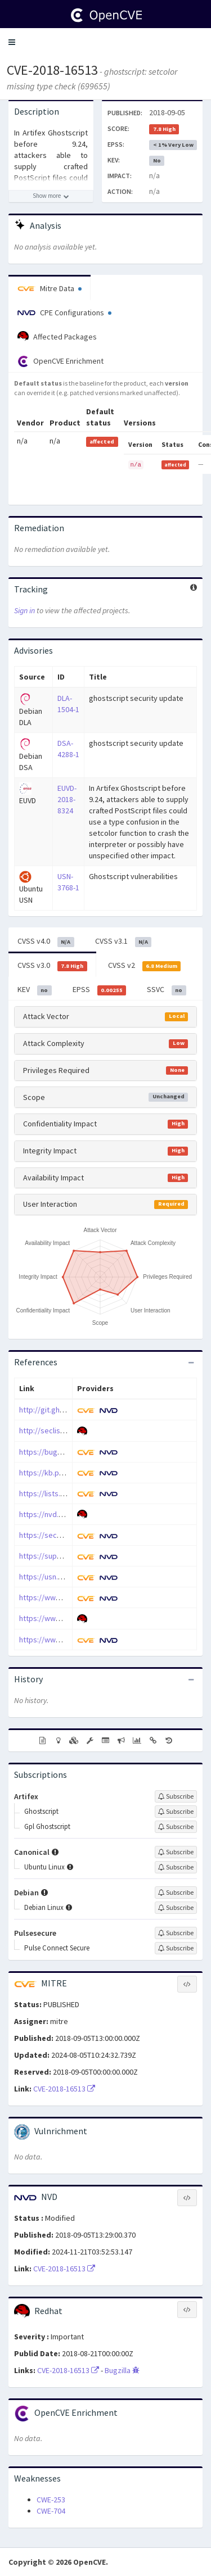 The width and height of the screenshot is (211, 2576). I want to click on CVSS v2, so click(144, 965).